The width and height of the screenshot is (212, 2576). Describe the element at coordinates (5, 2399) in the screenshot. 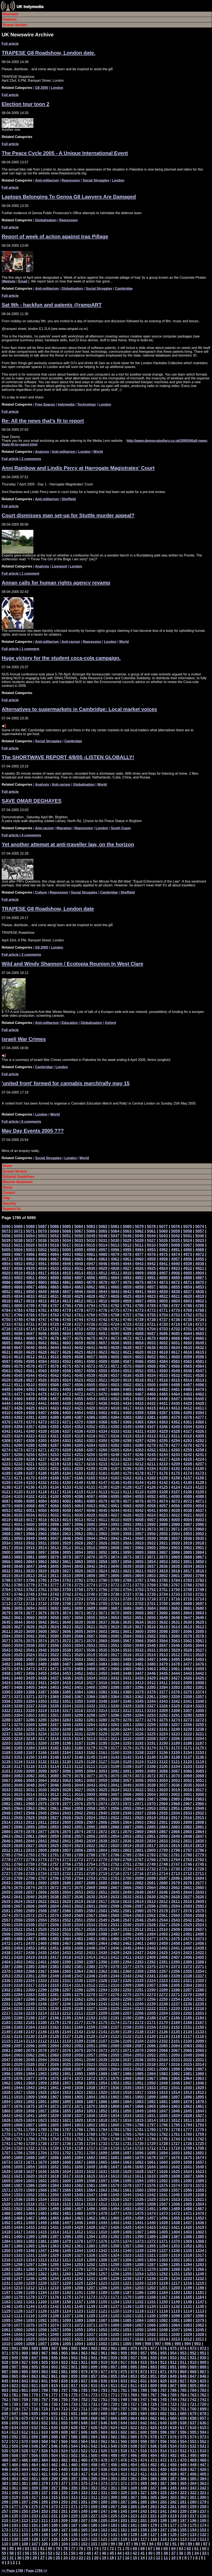

I see `761` at that location.